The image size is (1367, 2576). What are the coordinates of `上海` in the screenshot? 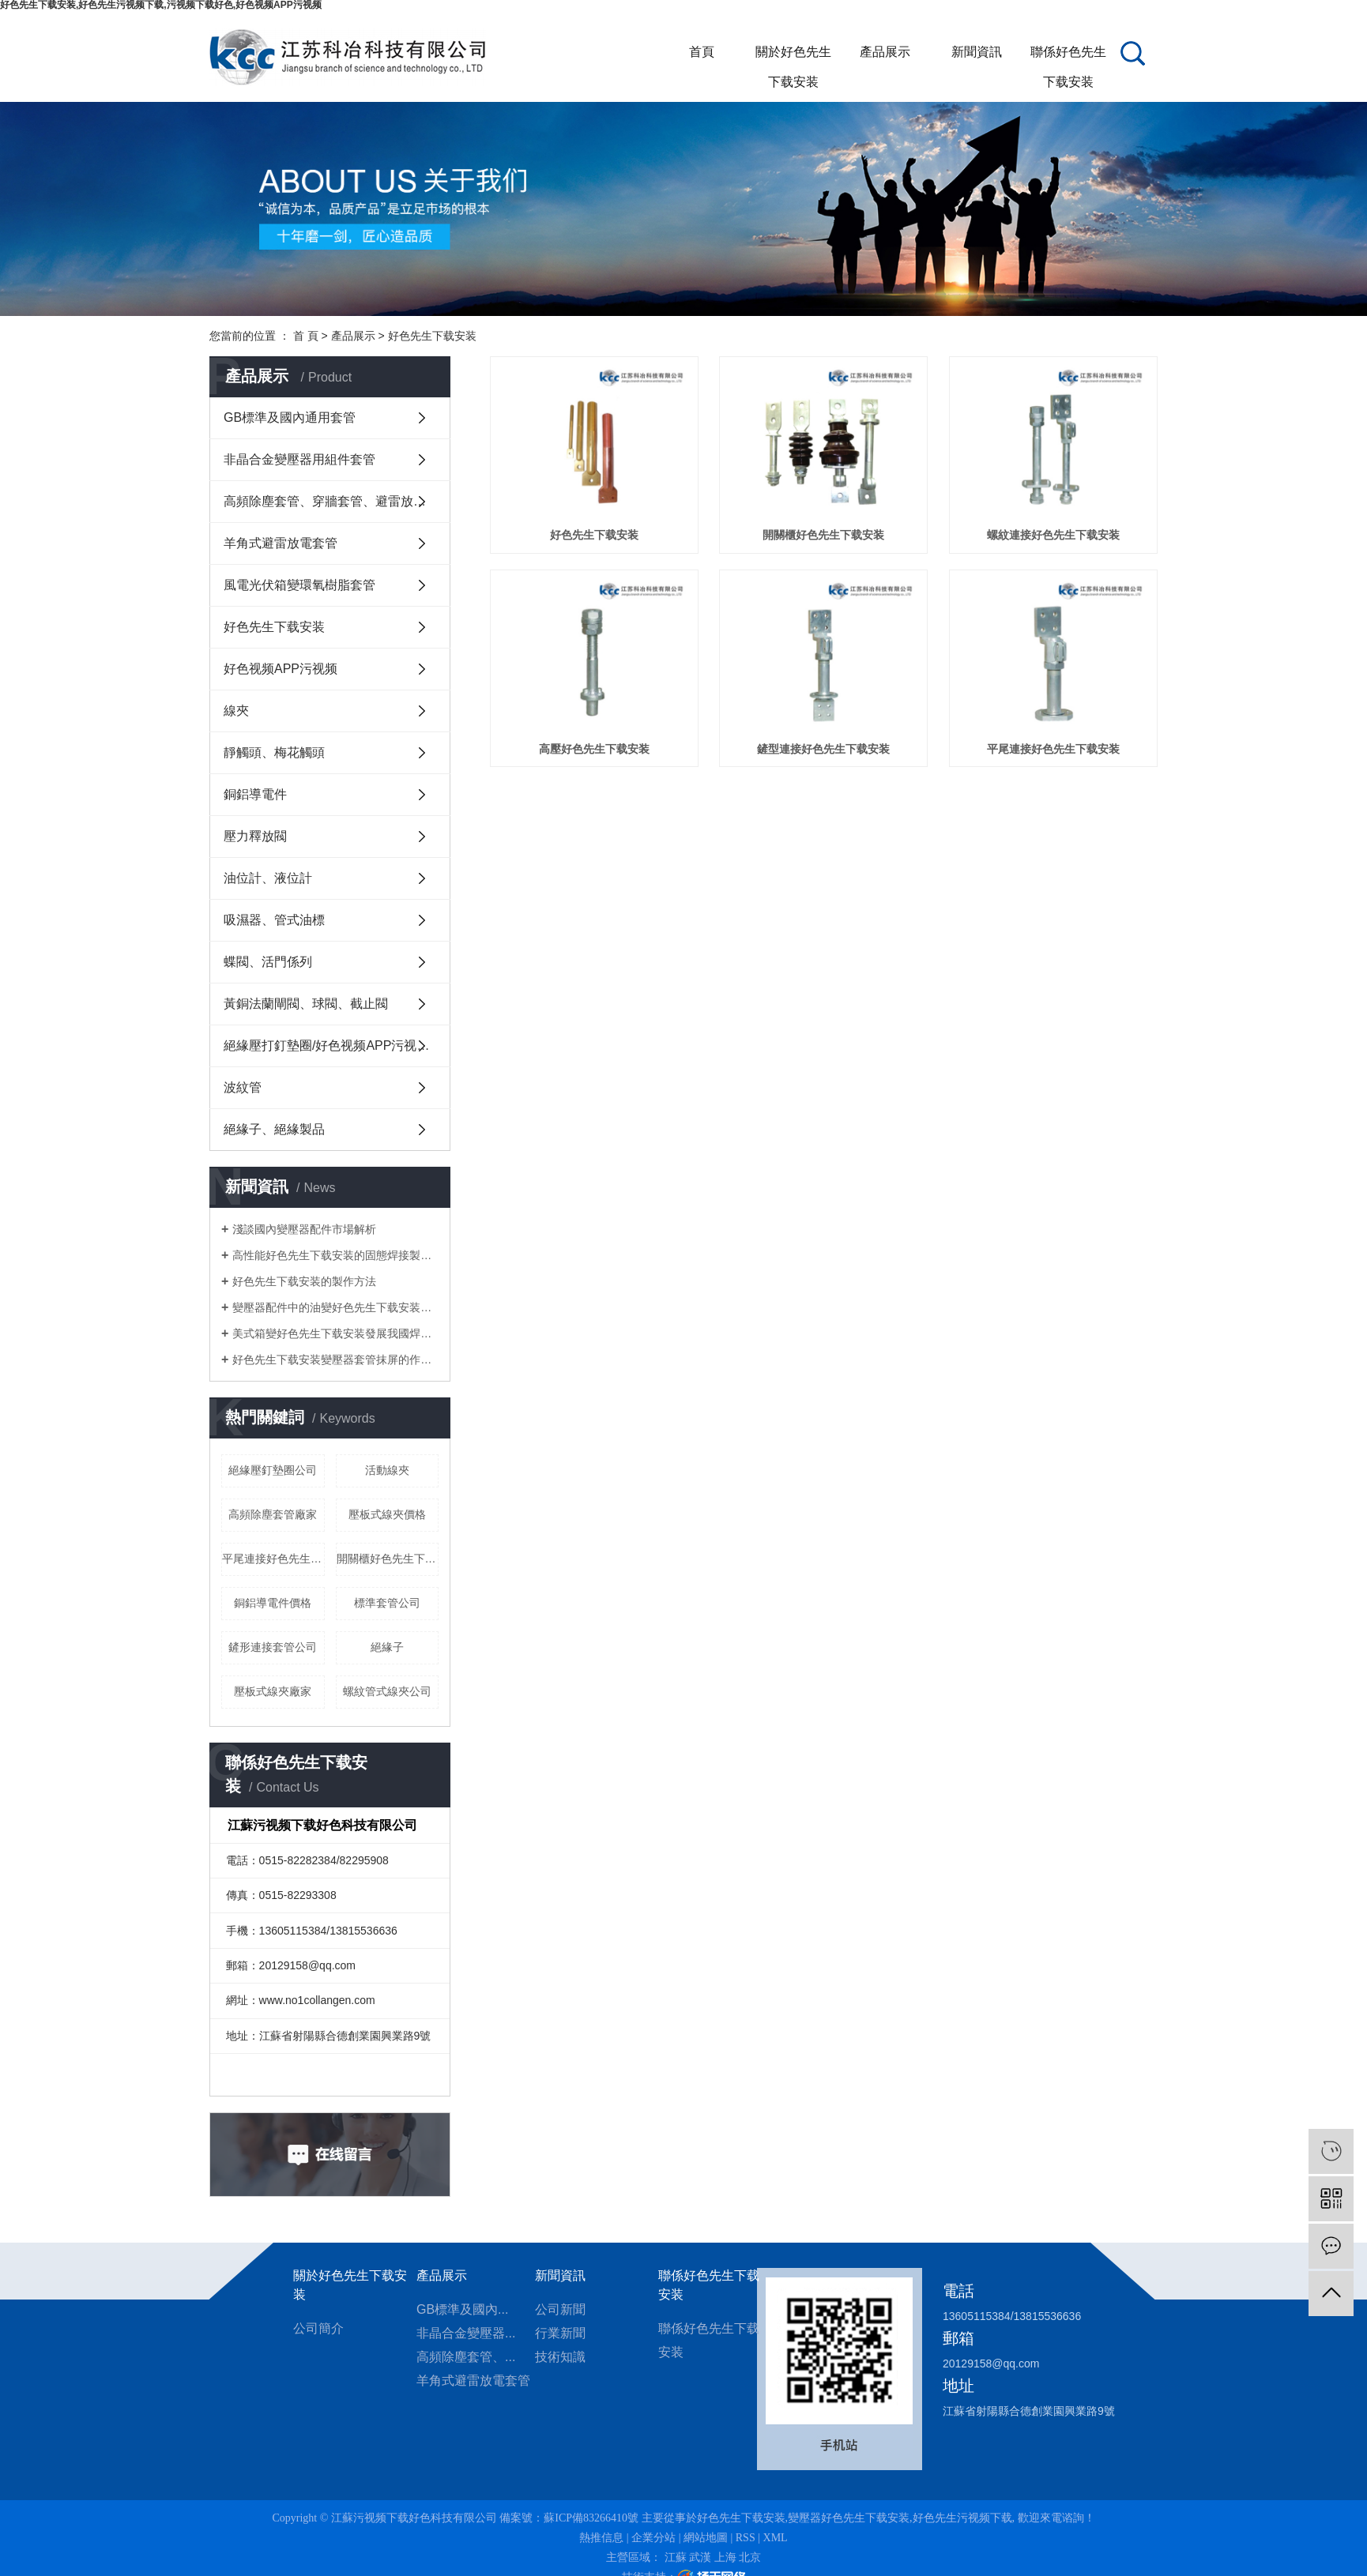 It's located at (725, 2557).